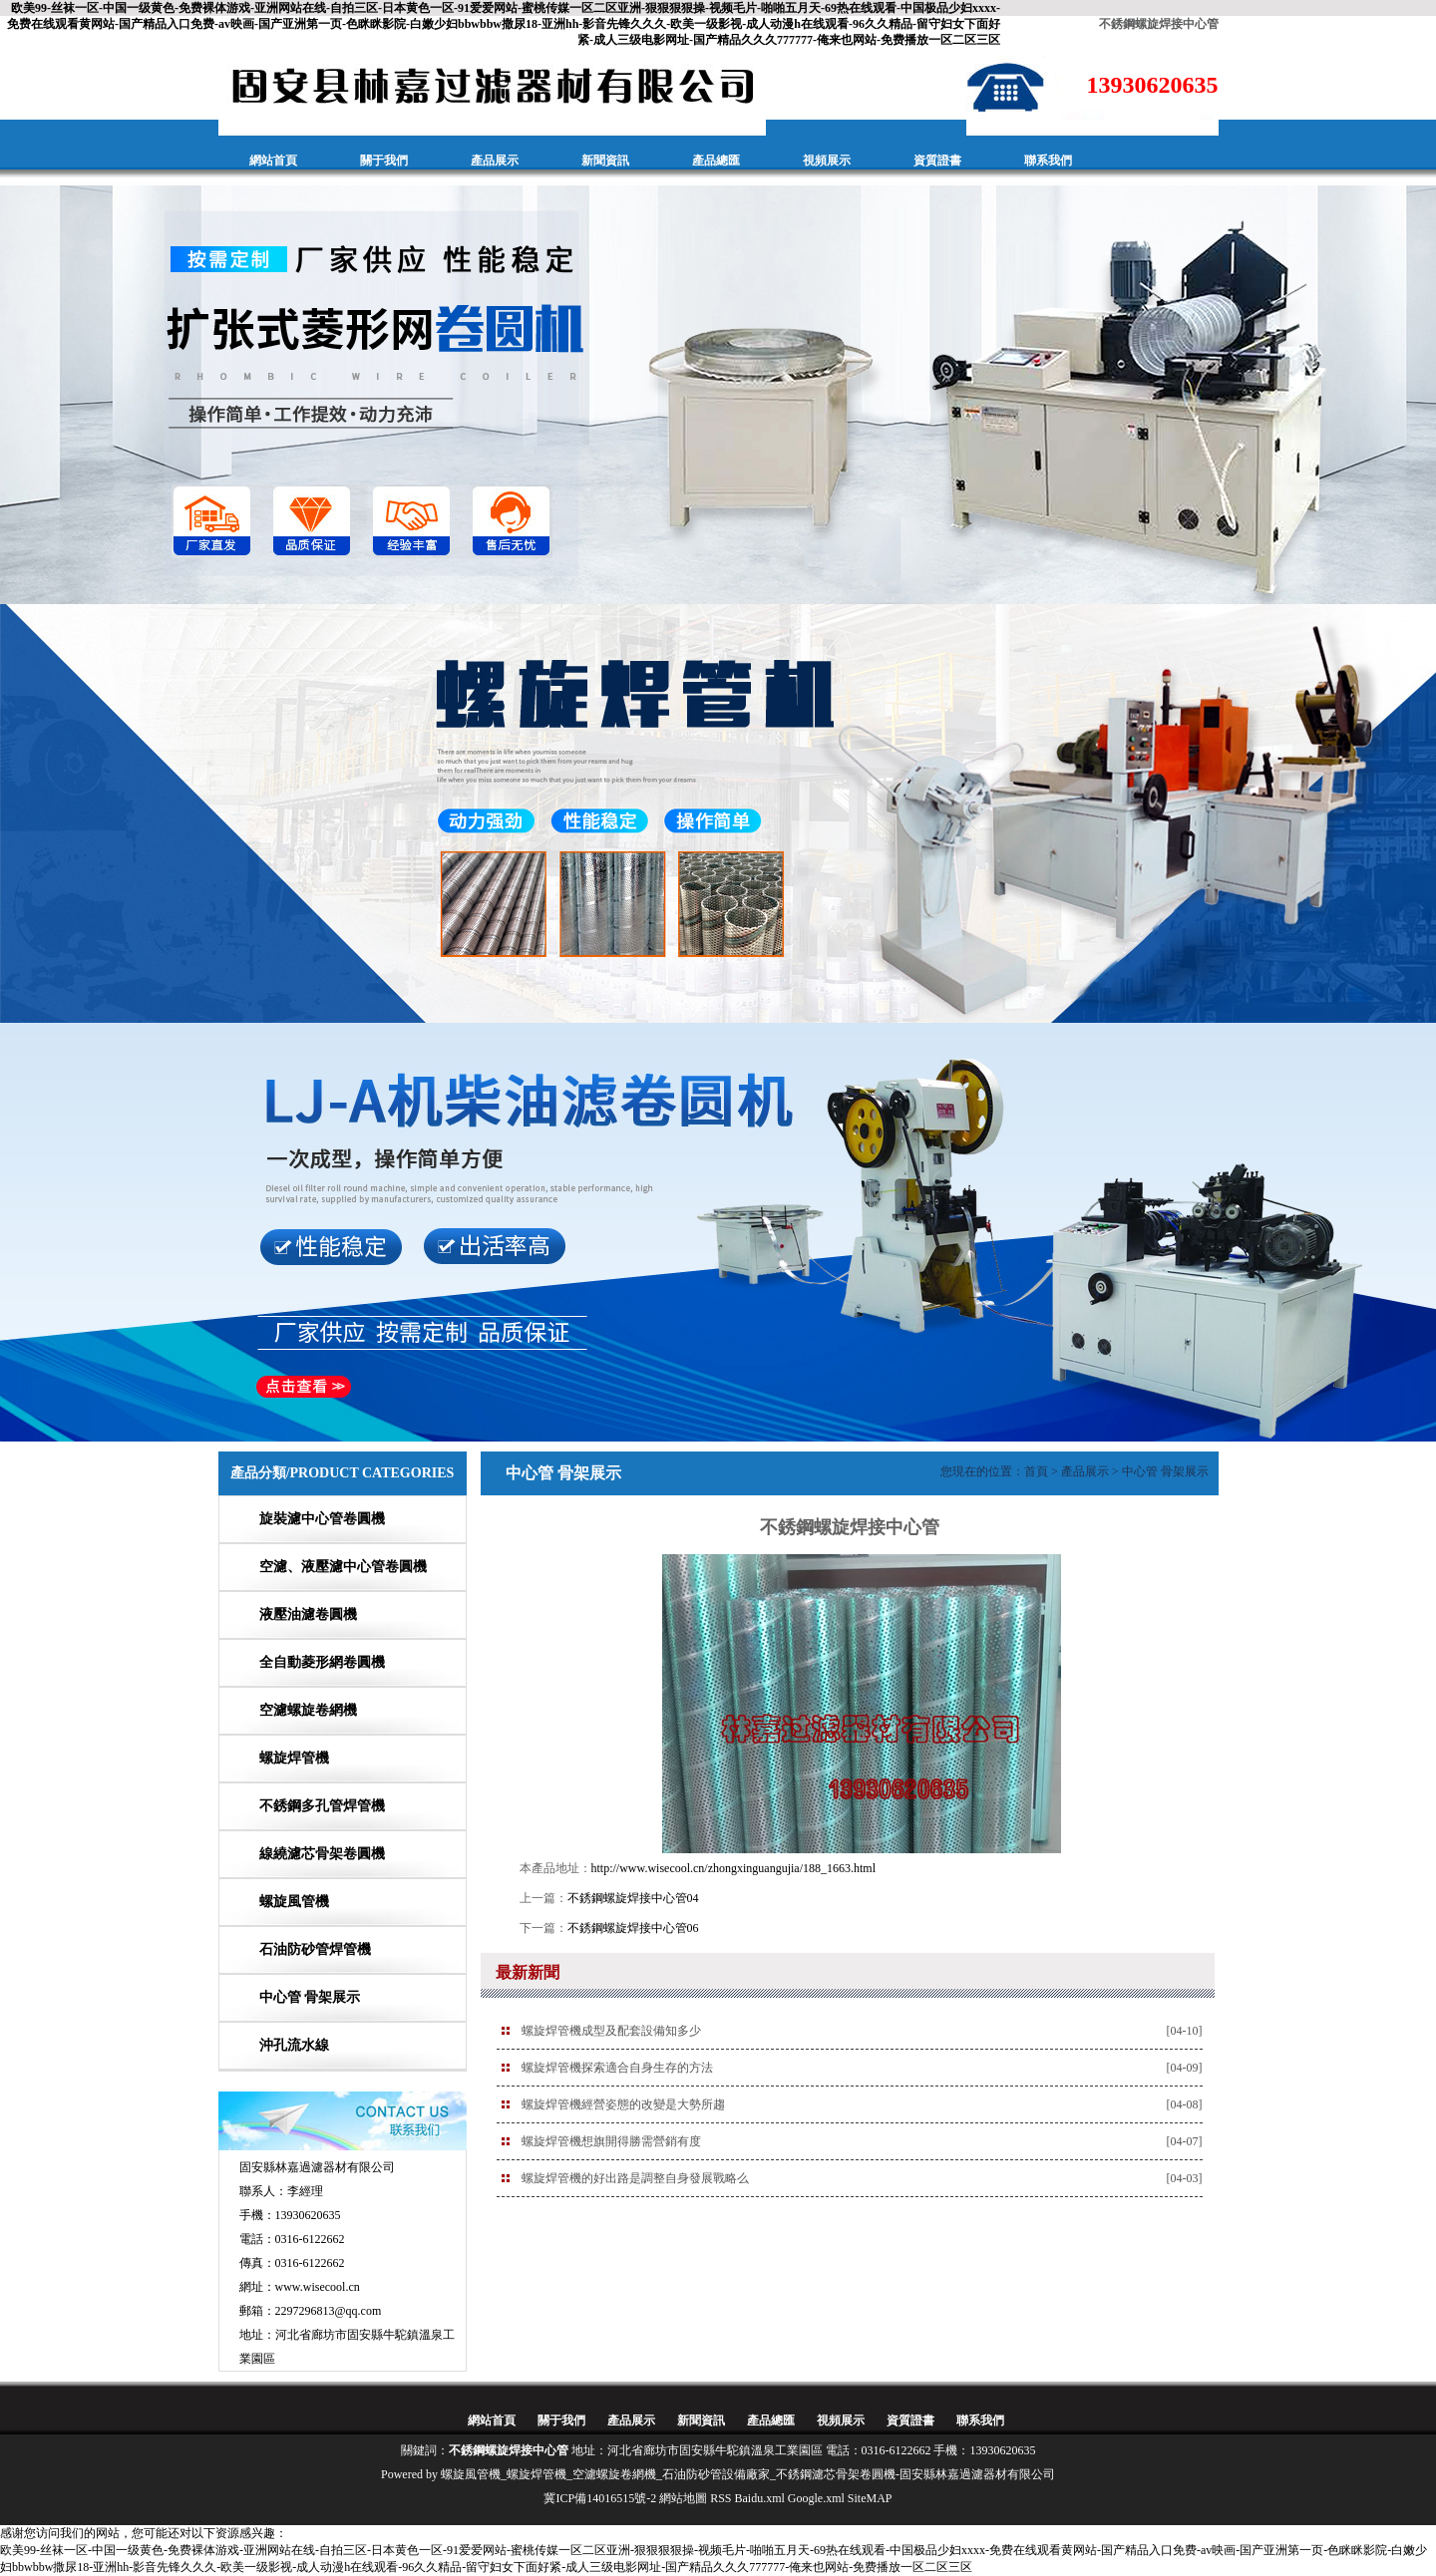 This screenshot has height=2576, width=1436. What do you see at coordinates (870, 2498) in the screenshot?
I see `SiteMAP` at bounding box center [870, 2498].